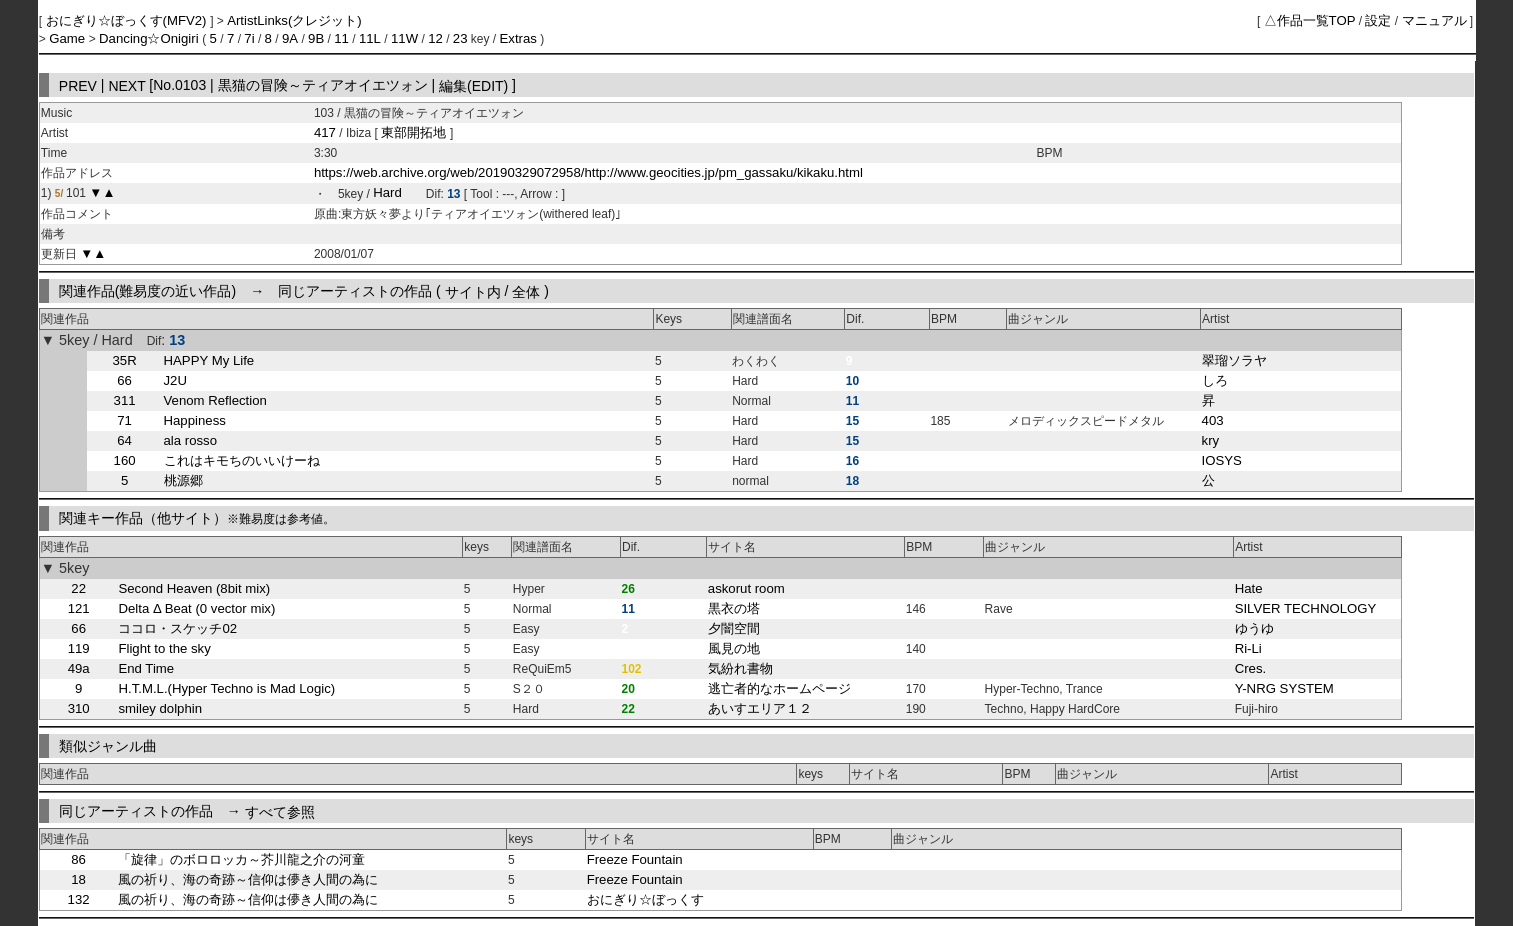  I want to click on kry, so click(1211, 440).